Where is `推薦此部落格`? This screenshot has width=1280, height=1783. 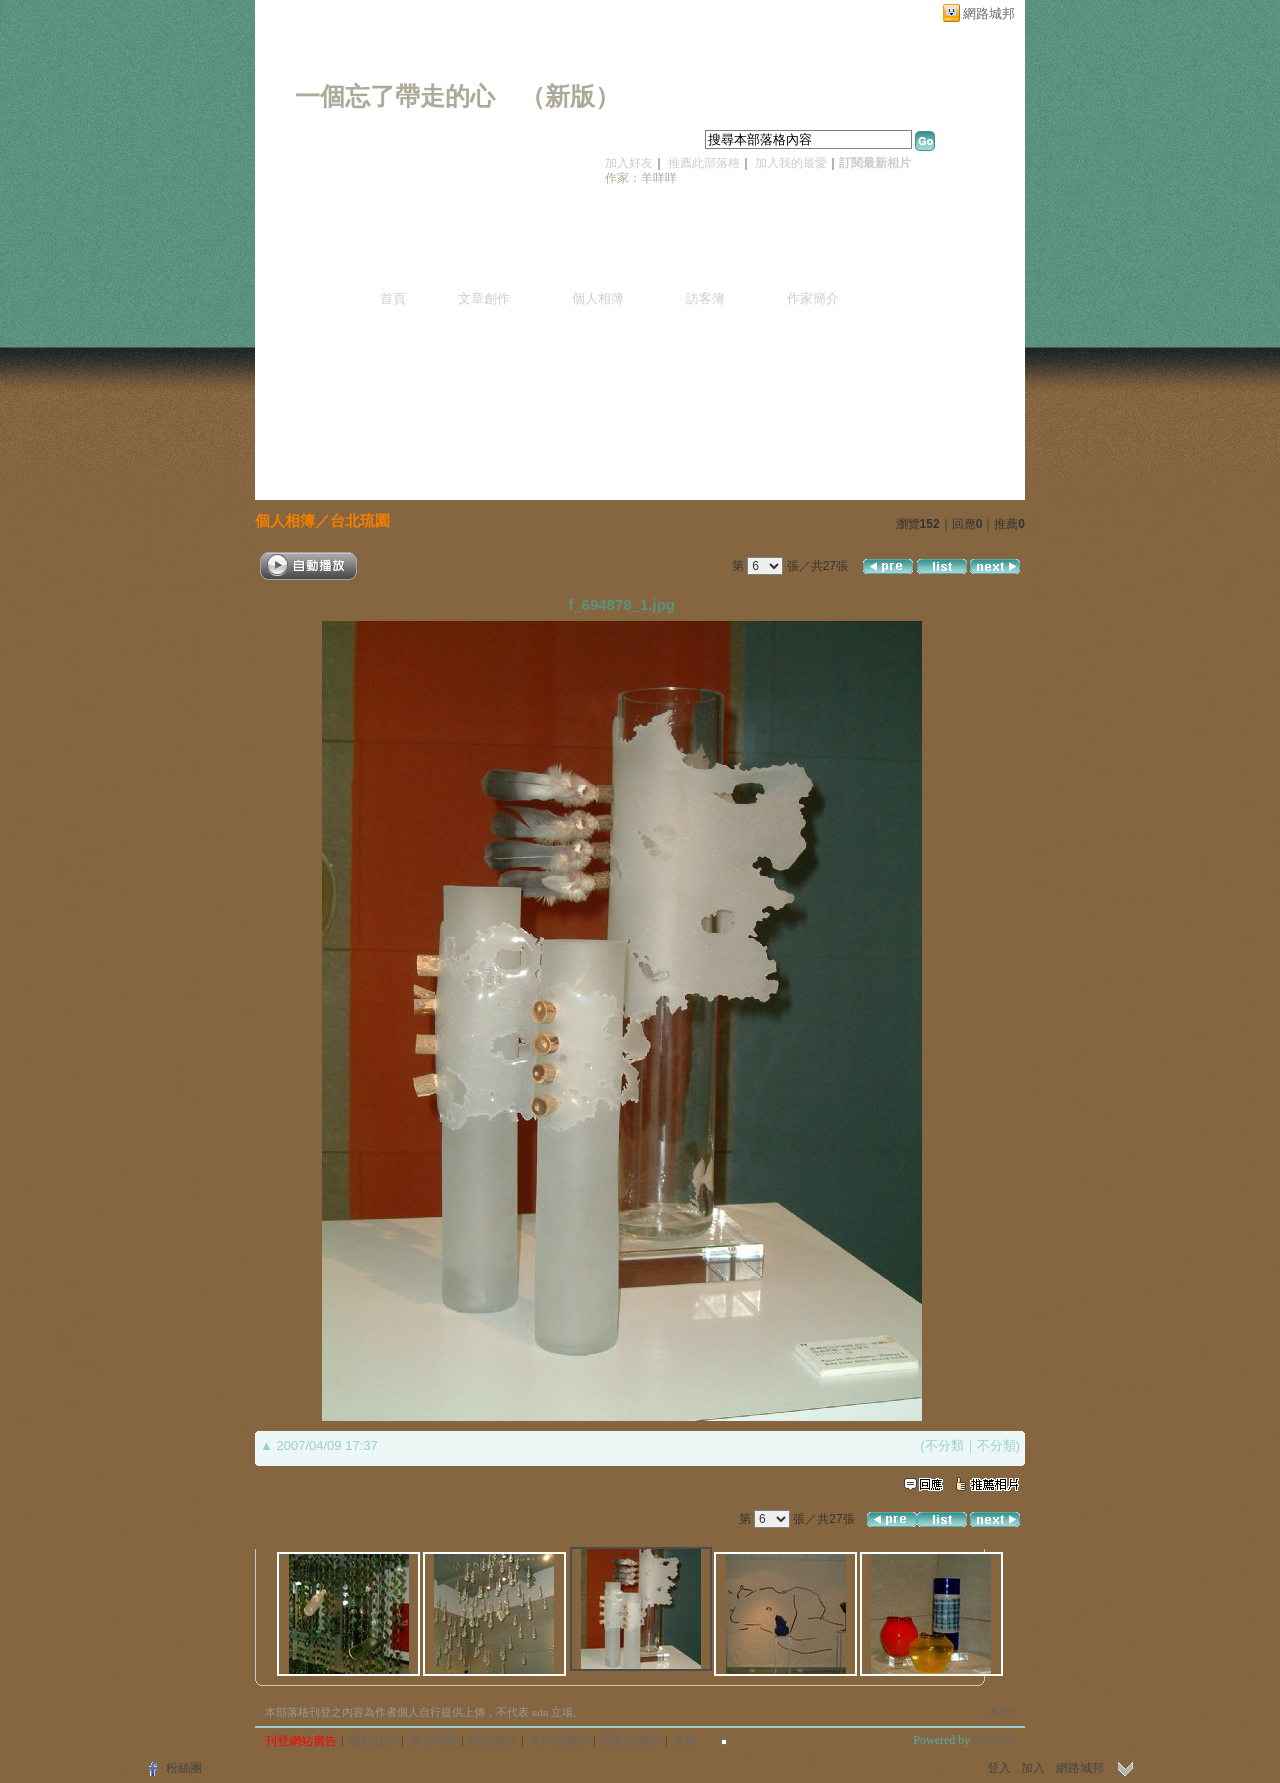
推薦此部落格 is located at coordinates (704, 163).